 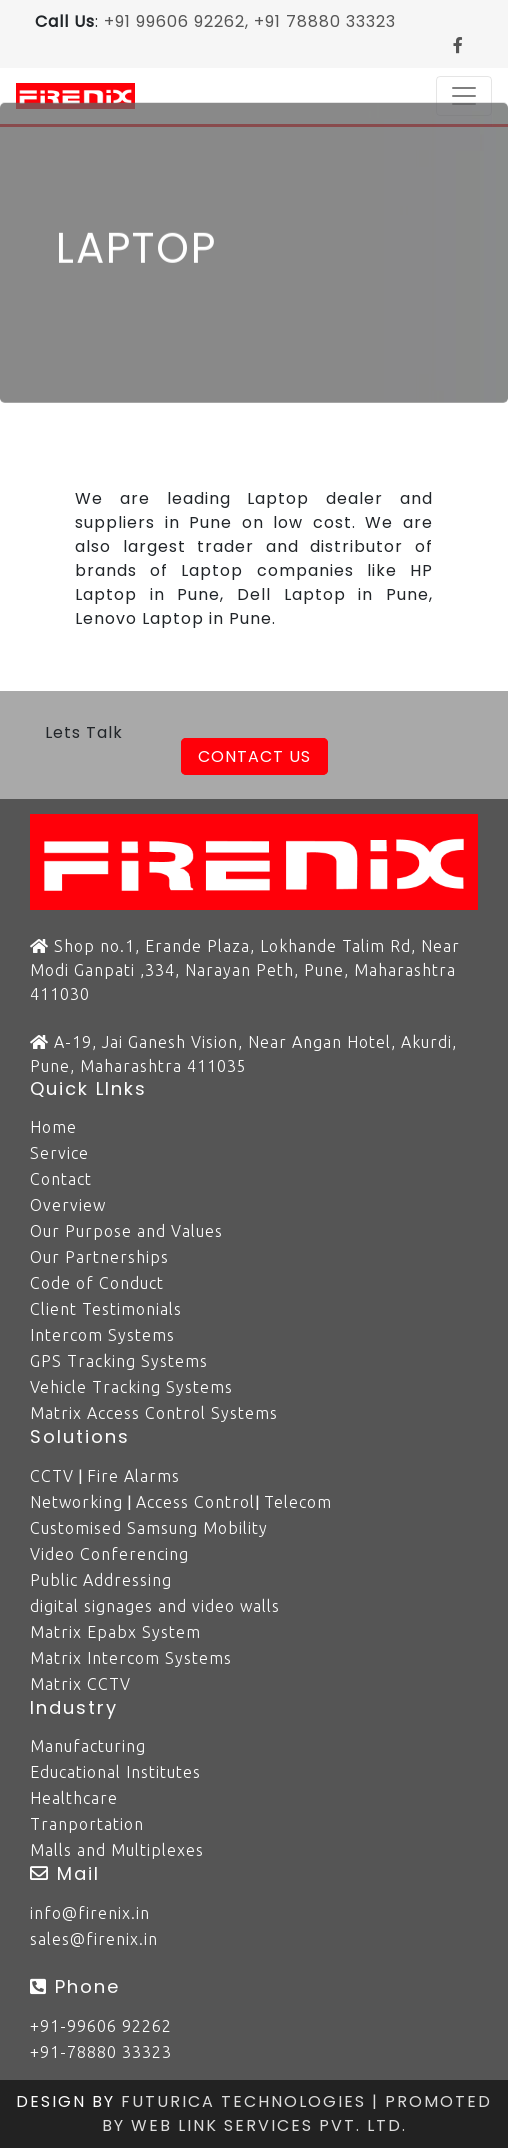 I want to click on Overview, so click(x=68, y=1205).